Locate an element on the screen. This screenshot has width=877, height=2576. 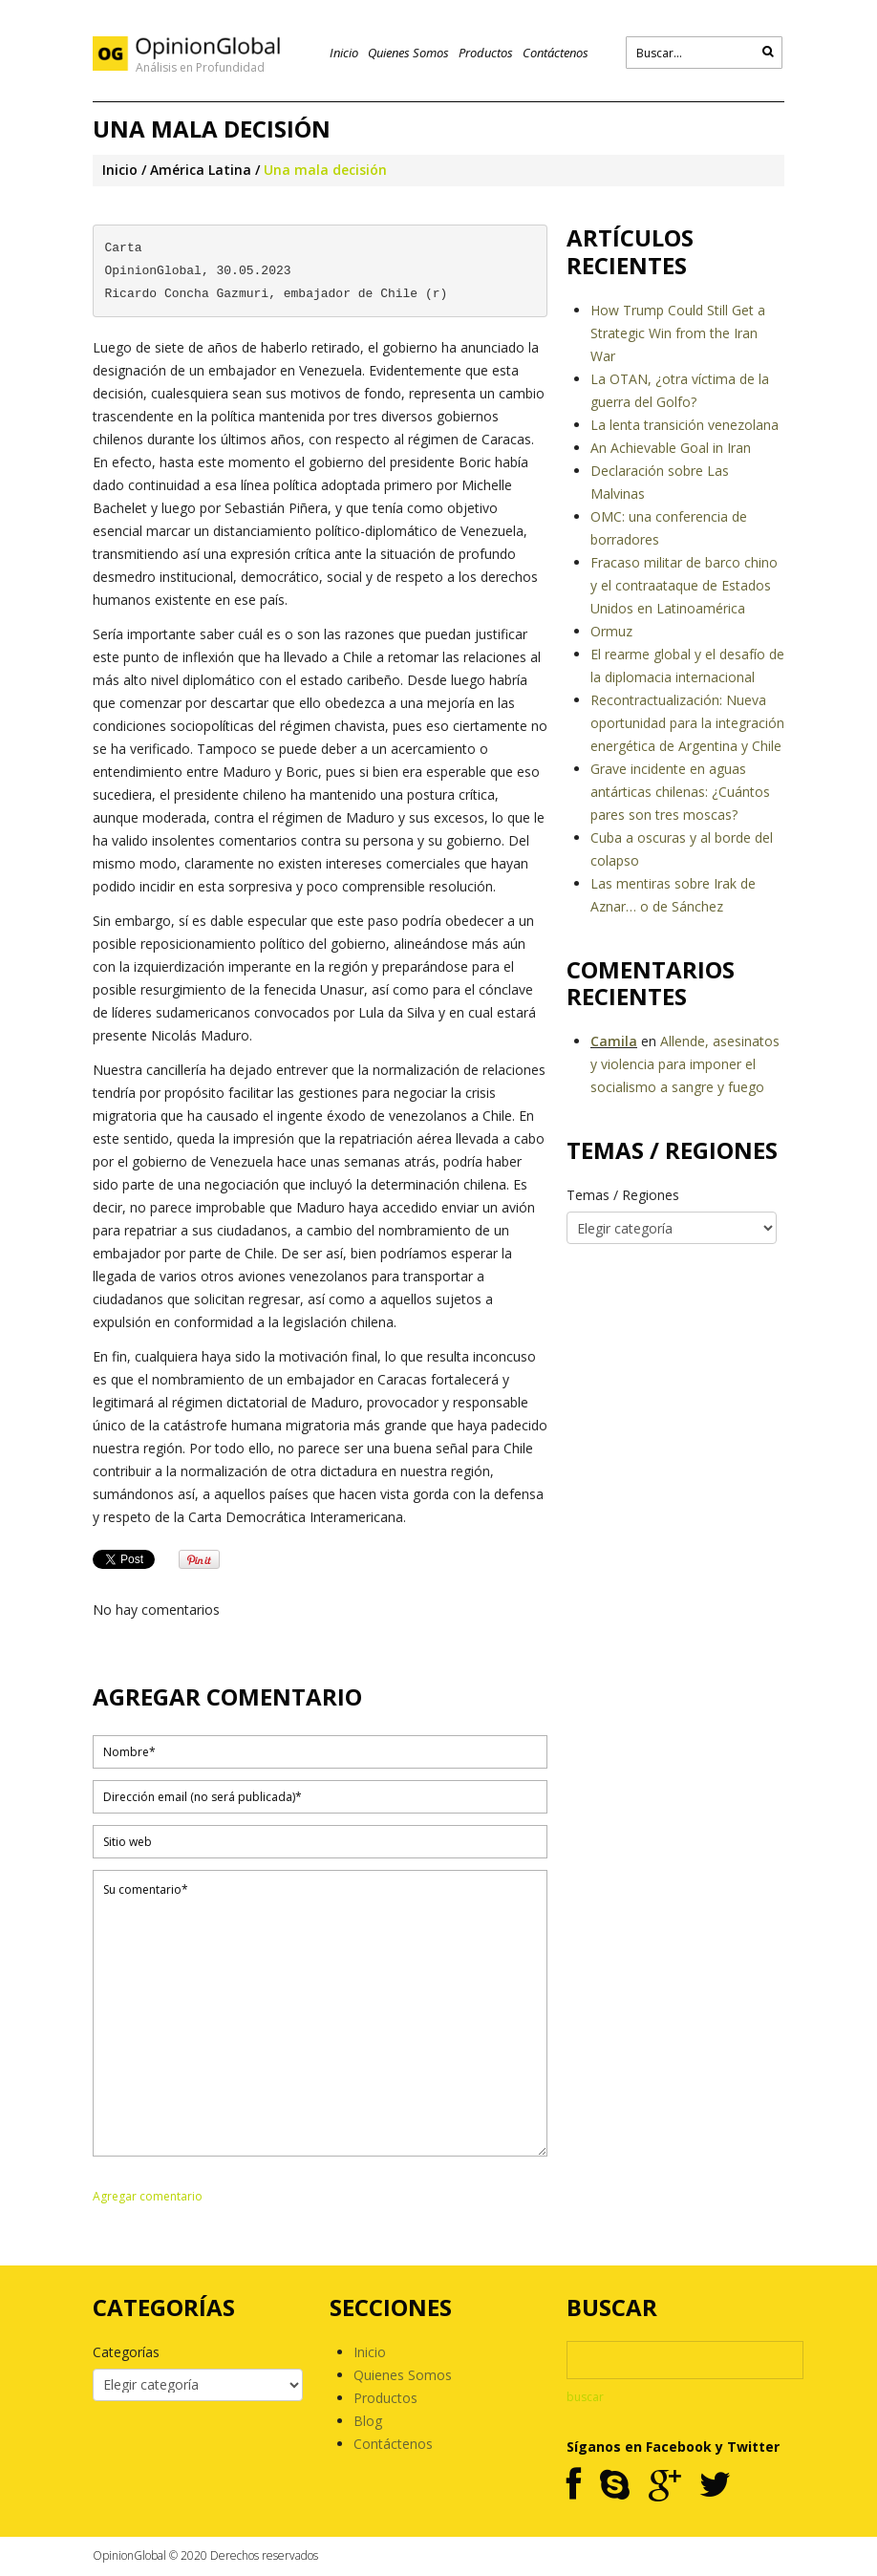
Su comentario* is located at coordinates (320, 2013).